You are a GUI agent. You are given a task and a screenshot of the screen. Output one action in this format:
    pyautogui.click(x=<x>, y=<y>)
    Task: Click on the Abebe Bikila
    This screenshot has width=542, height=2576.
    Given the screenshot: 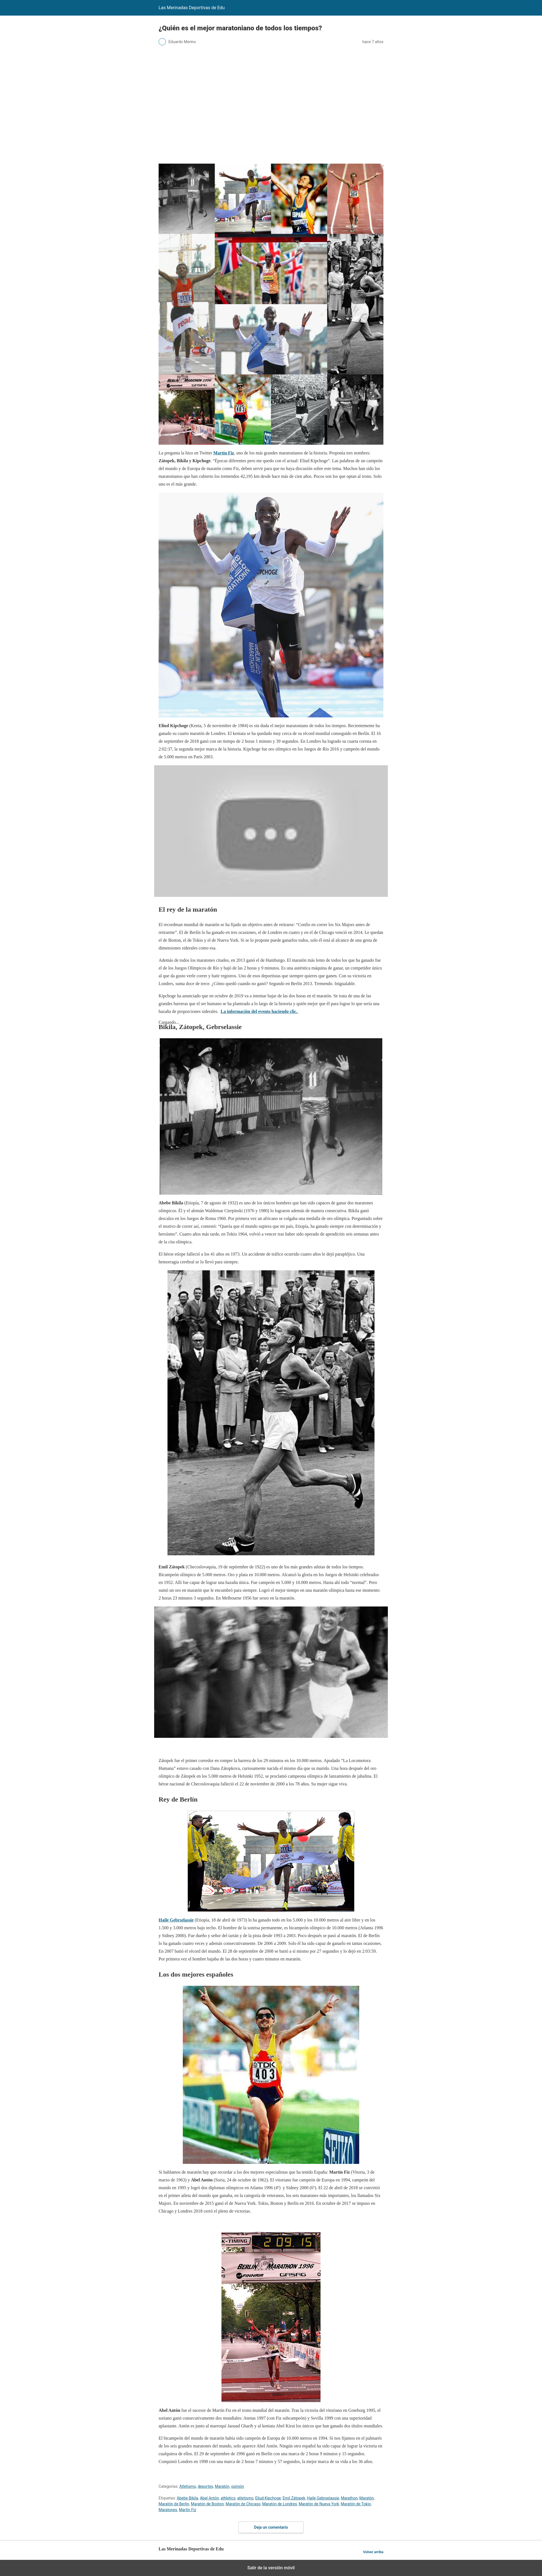 What is the action you would take?
    pyautogui.click(x=187, y=2498)
    